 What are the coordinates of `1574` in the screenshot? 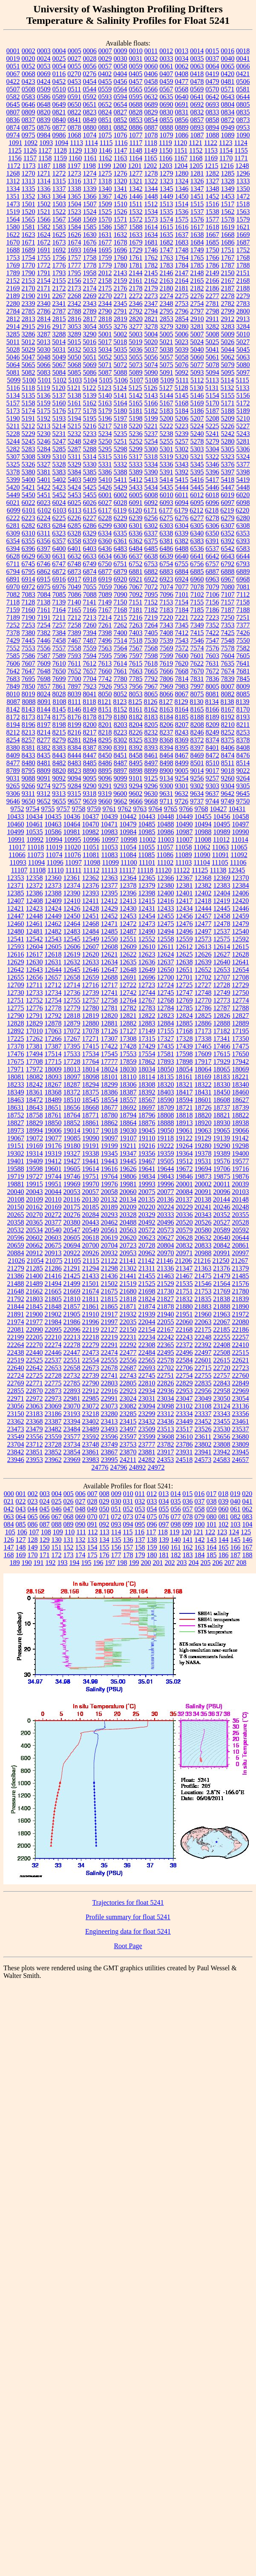 It's located at (166, 219).